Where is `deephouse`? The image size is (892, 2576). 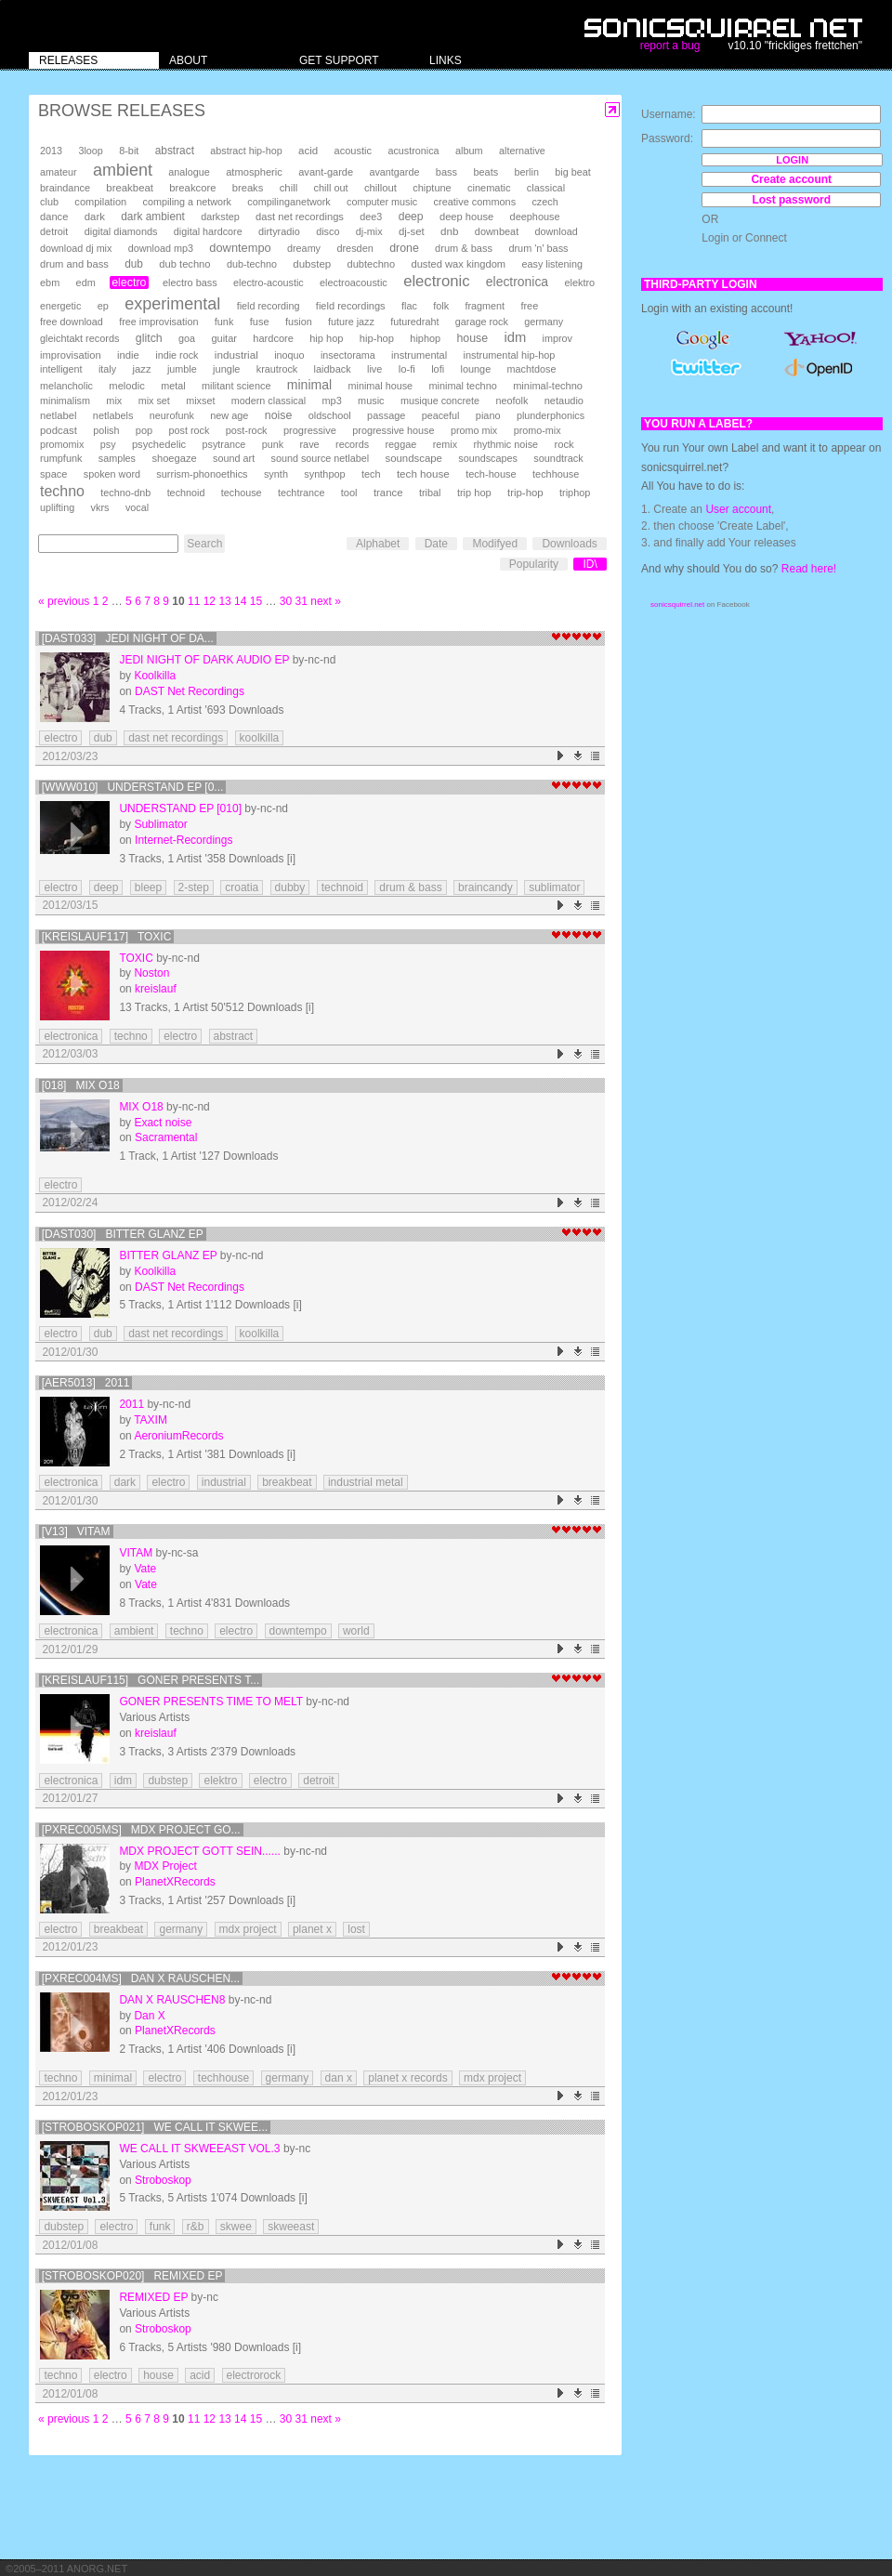 deephouse is located at coordinates (535, 216).